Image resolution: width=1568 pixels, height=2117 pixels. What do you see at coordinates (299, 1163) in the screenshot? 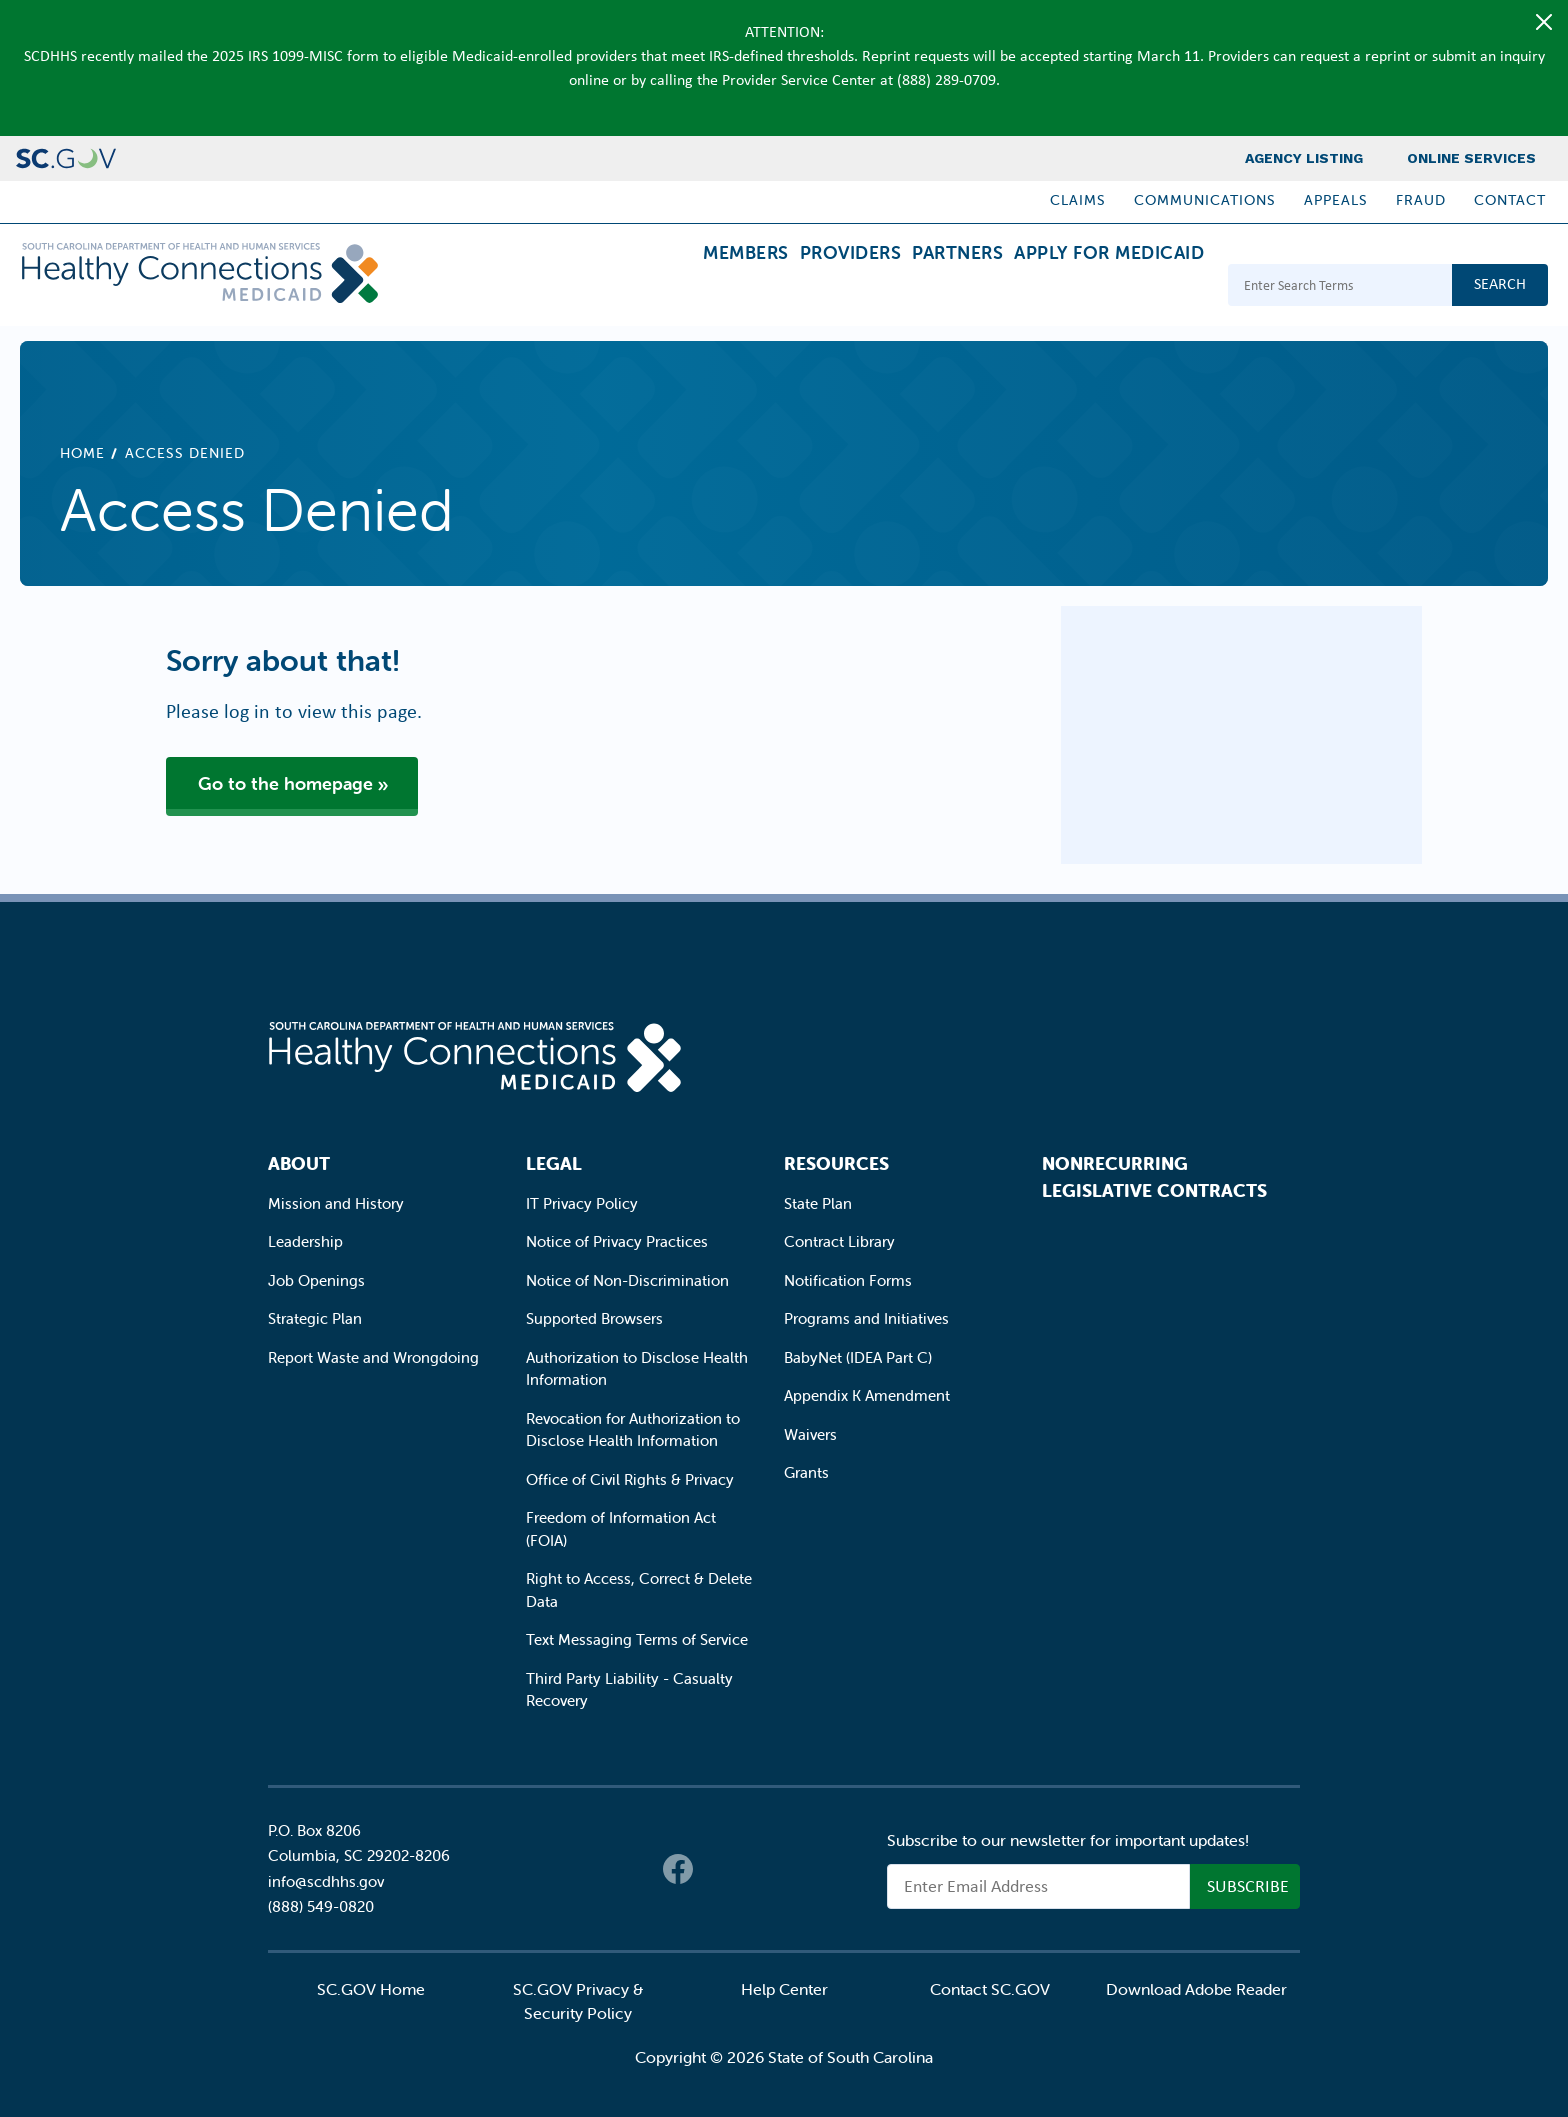
I see `About` at bounding box center [299, 1163].